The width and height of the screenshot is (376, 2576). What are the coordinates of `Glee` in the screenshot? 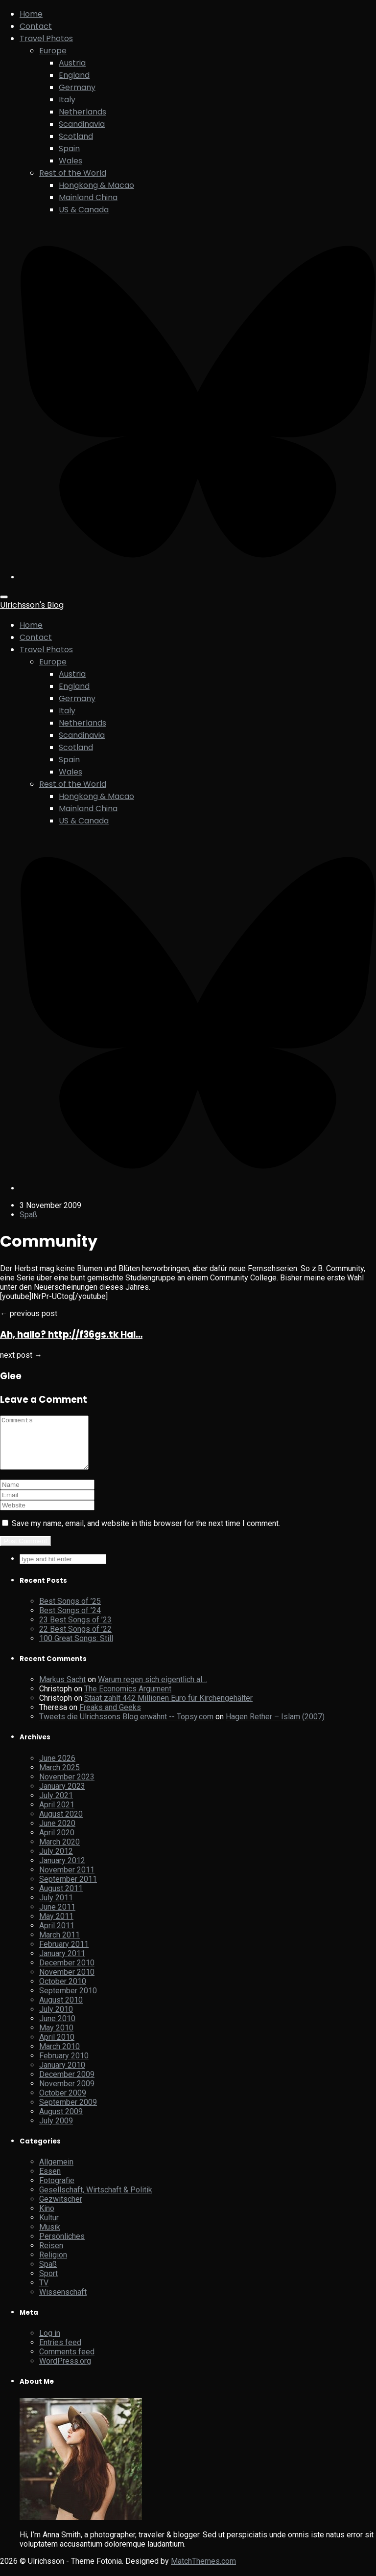 It's located at (11, 1376).